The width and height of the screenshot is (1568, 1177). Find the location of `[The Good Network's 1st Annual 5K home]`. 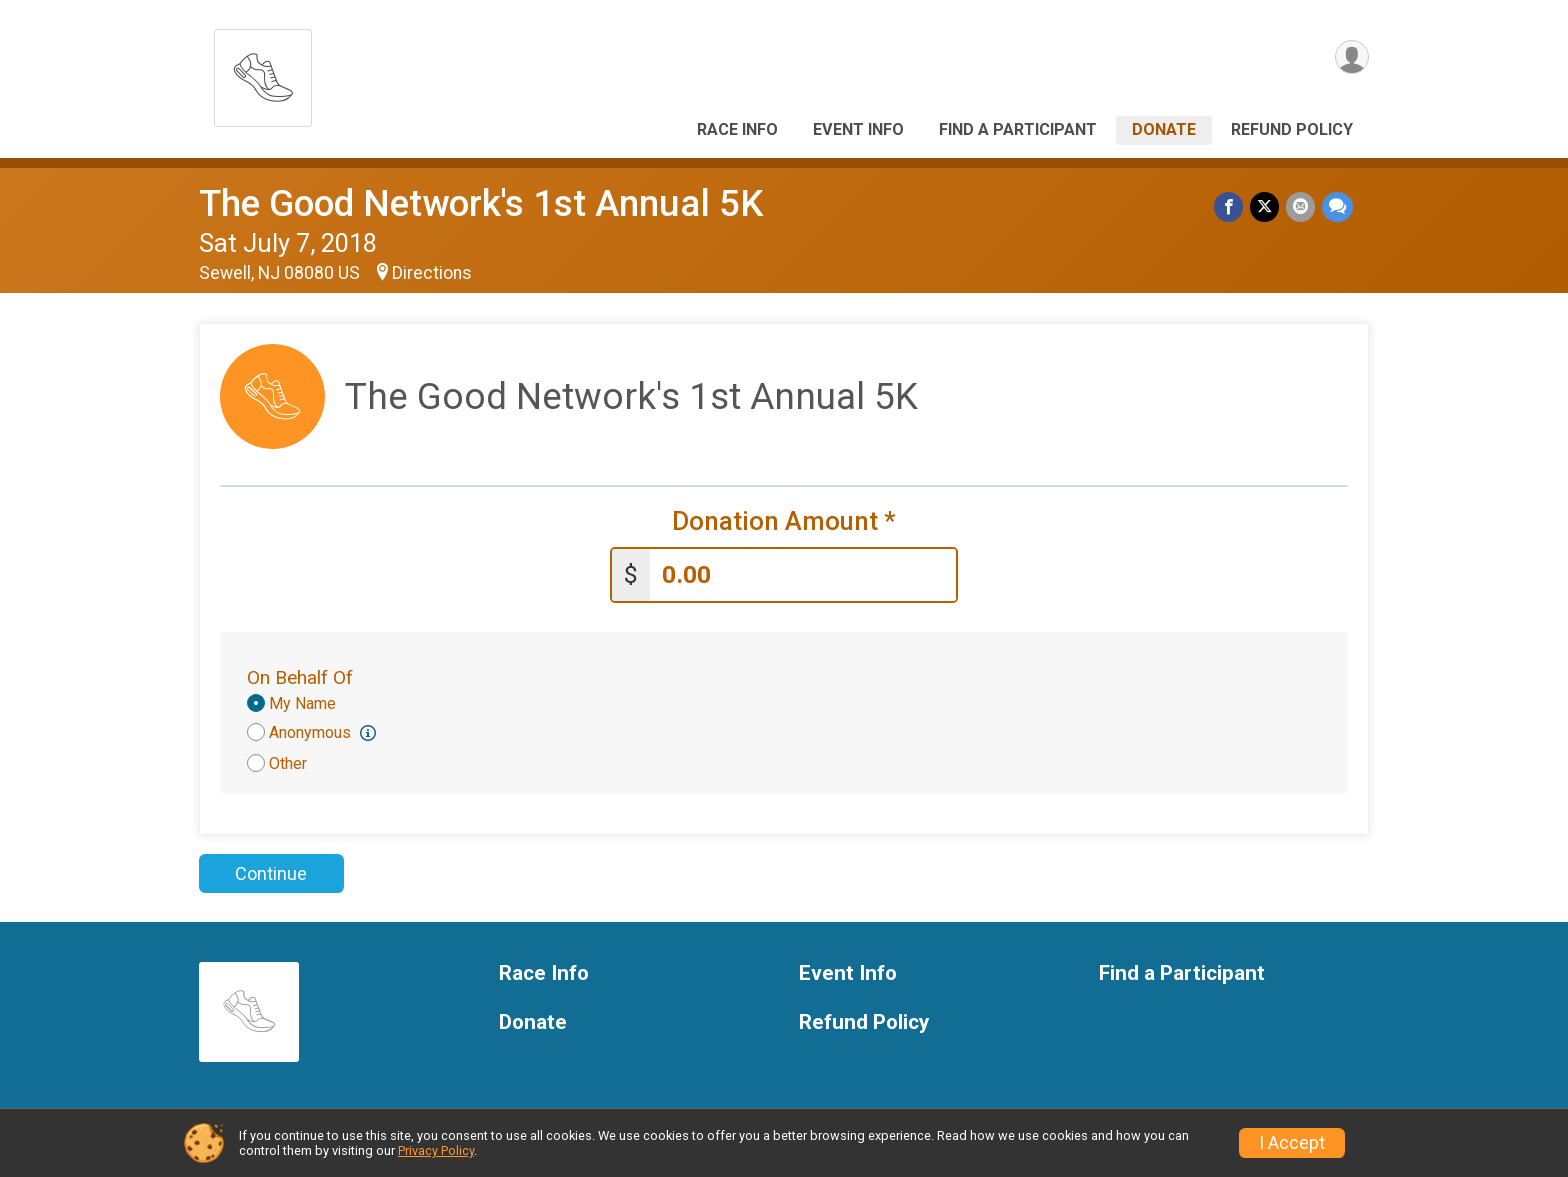

[The Good Network's 1st Annual 5K home] is located at coordinates (263, 72).